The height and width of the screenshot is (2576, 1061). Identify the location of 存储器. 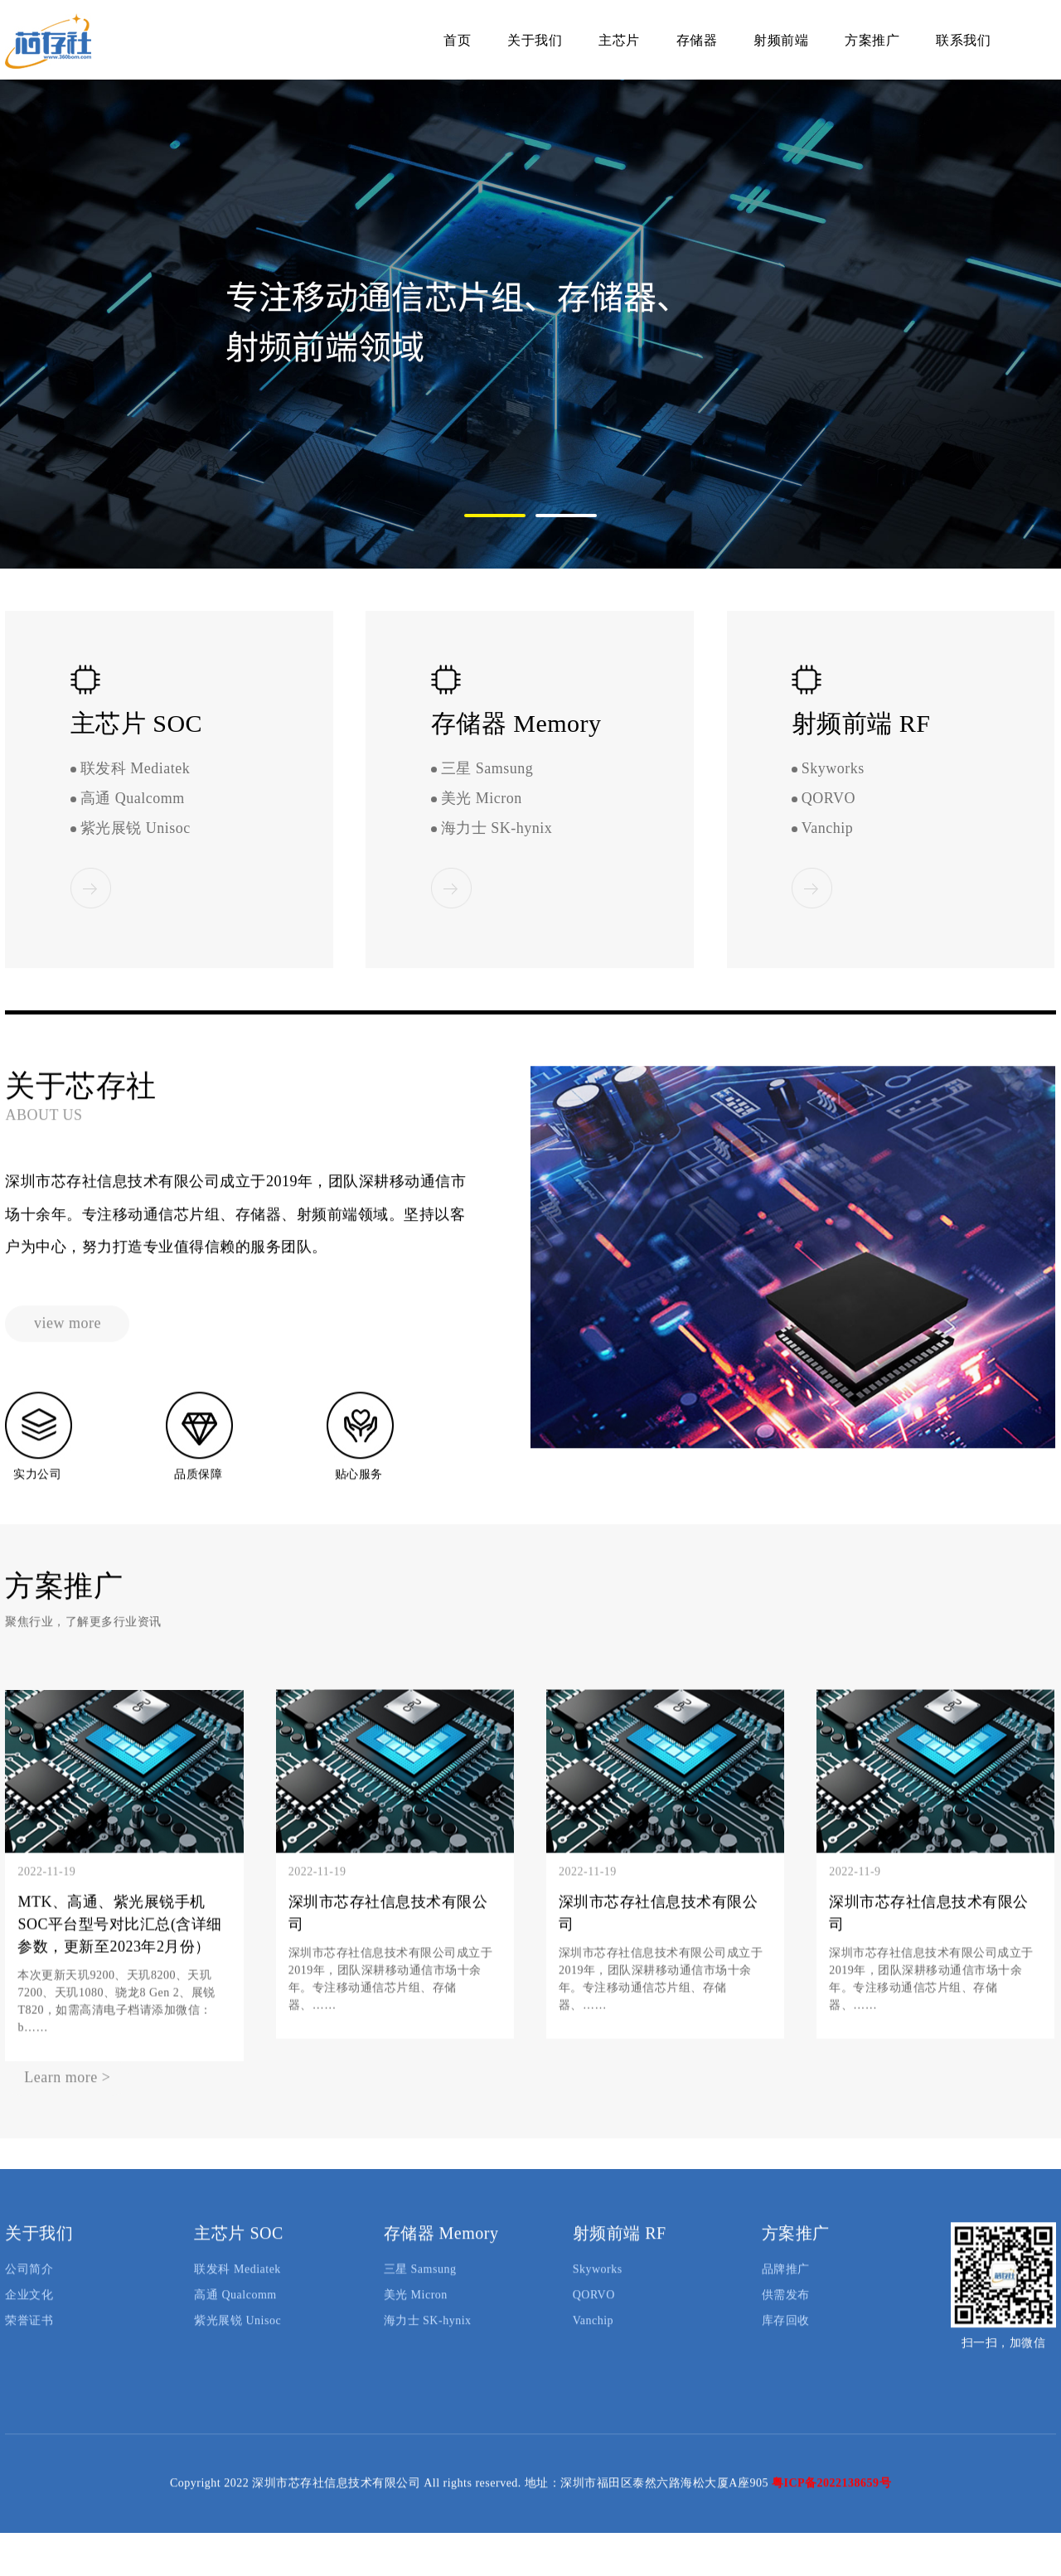
(697, 40).